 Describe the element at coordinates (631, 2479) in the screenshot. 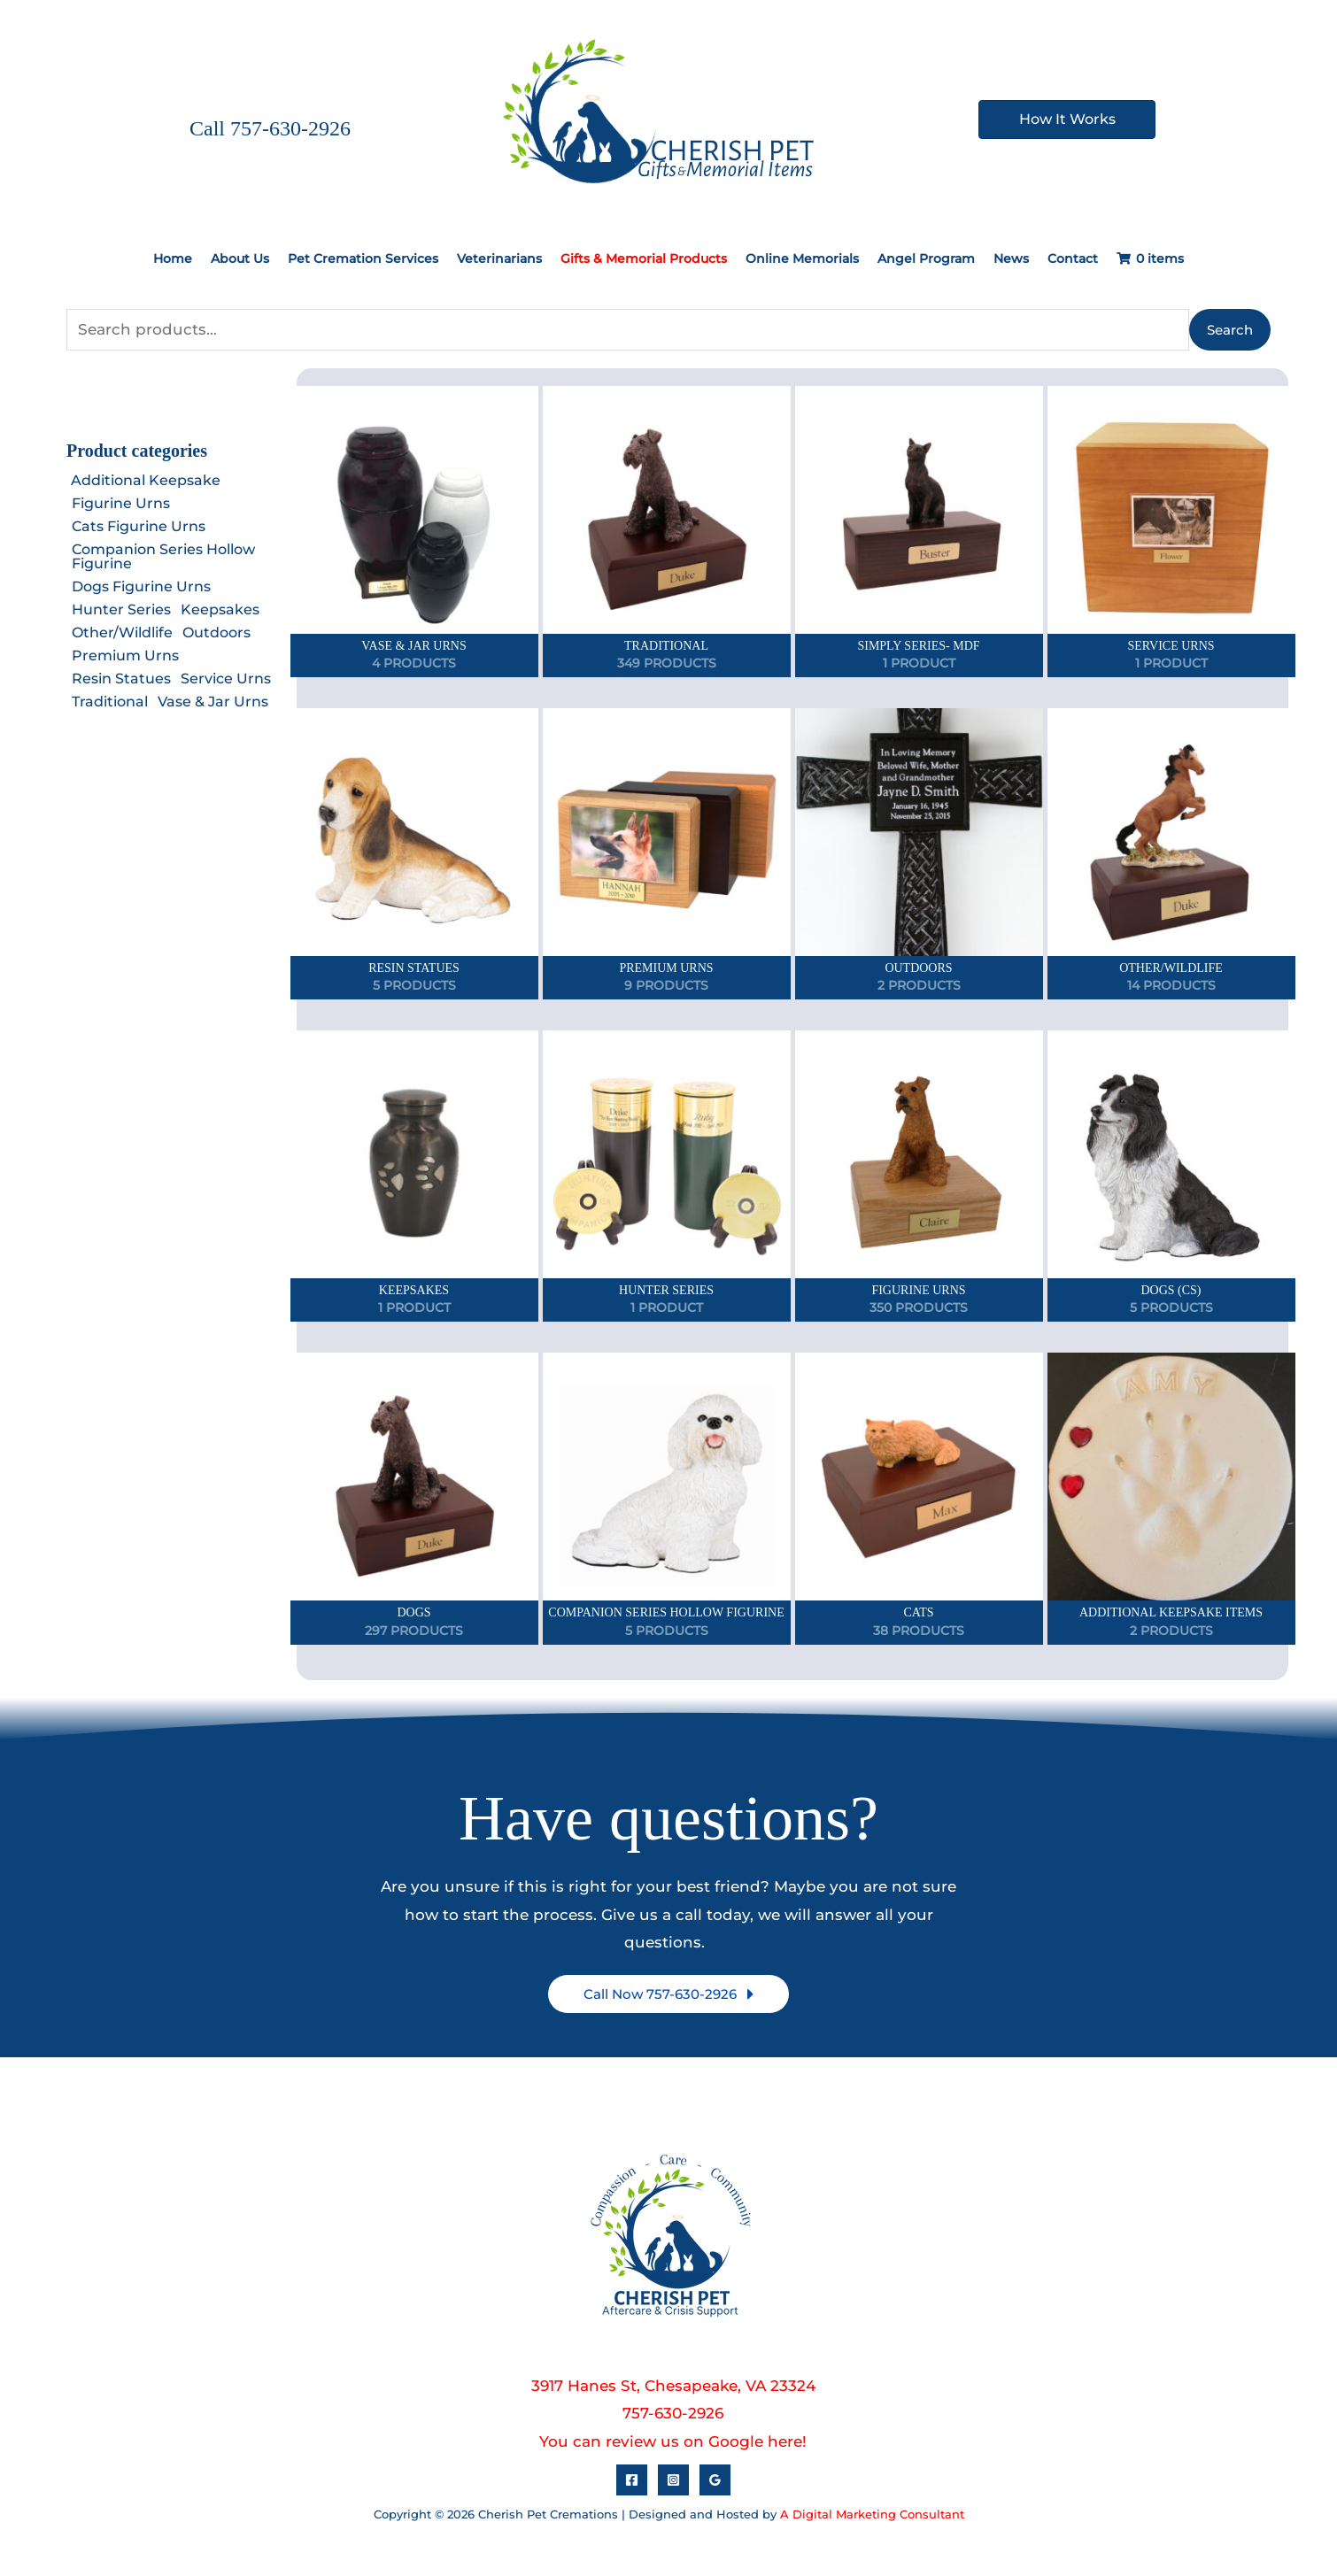

I see `[Facebook]` at that location.